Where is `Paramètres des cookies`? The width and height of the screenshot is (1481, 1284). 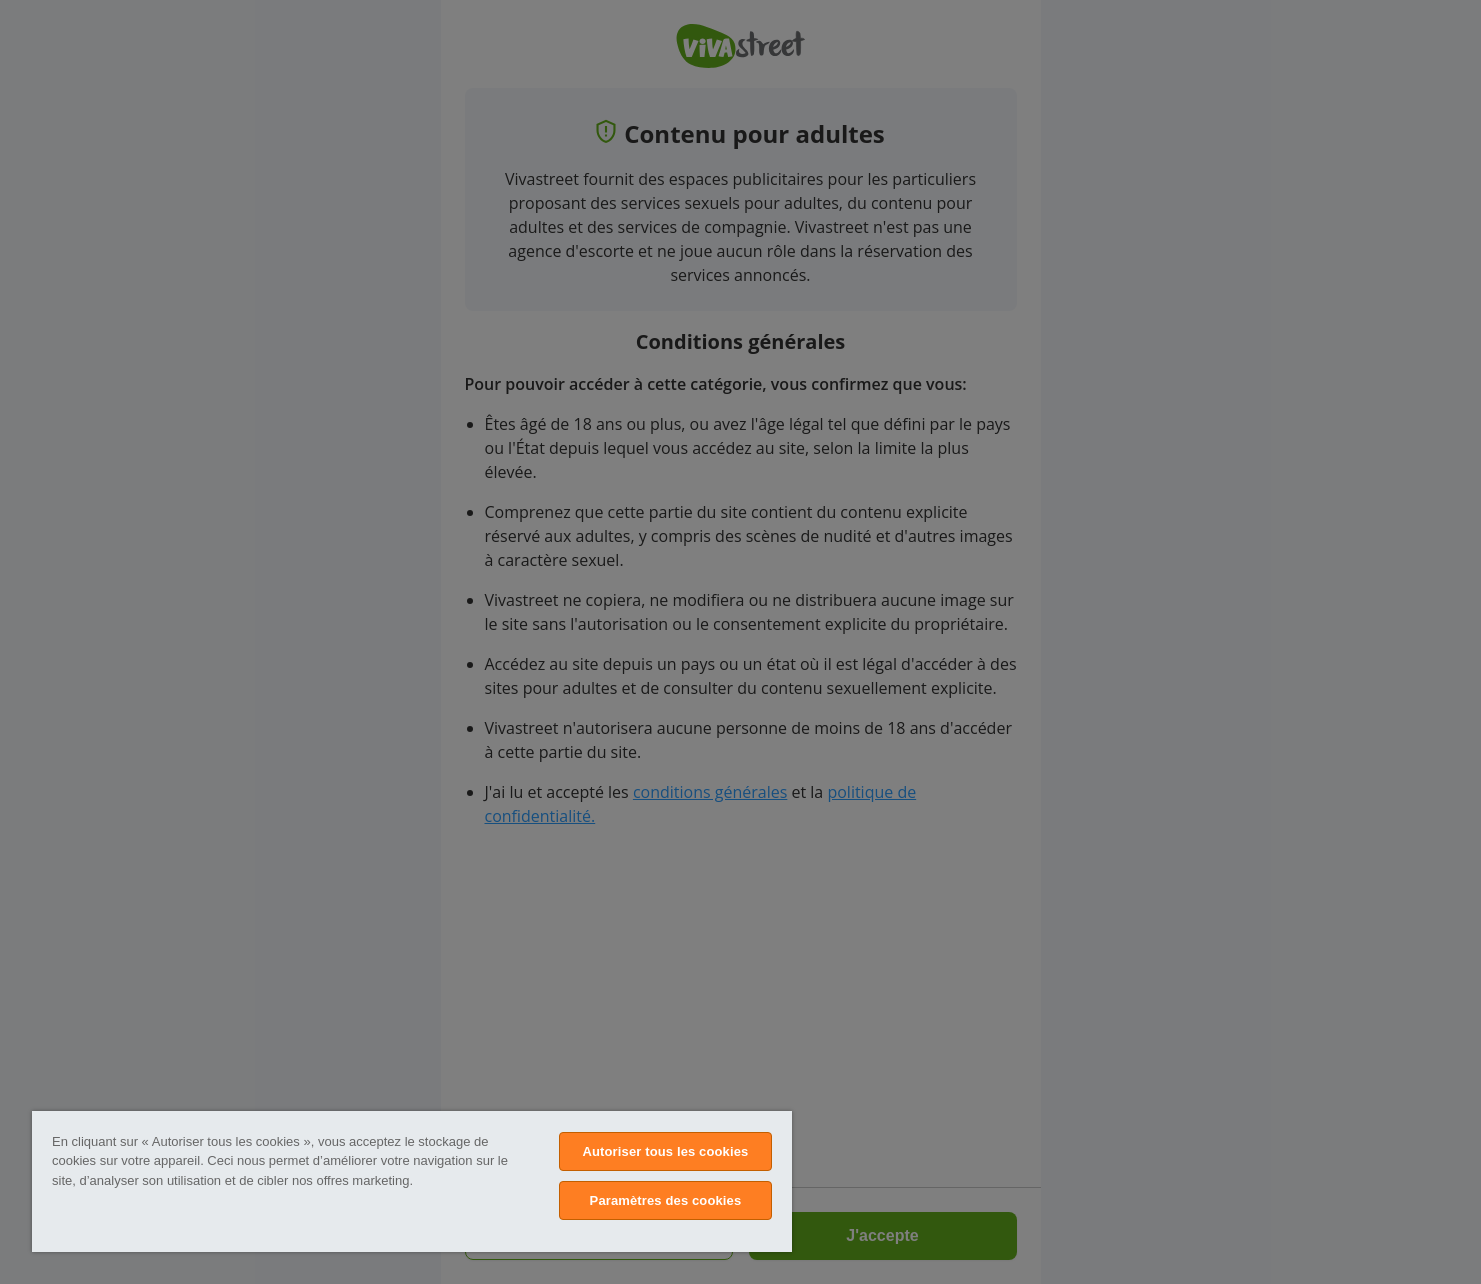
Paramètres des cookies is located at coordinates (666, 1200).